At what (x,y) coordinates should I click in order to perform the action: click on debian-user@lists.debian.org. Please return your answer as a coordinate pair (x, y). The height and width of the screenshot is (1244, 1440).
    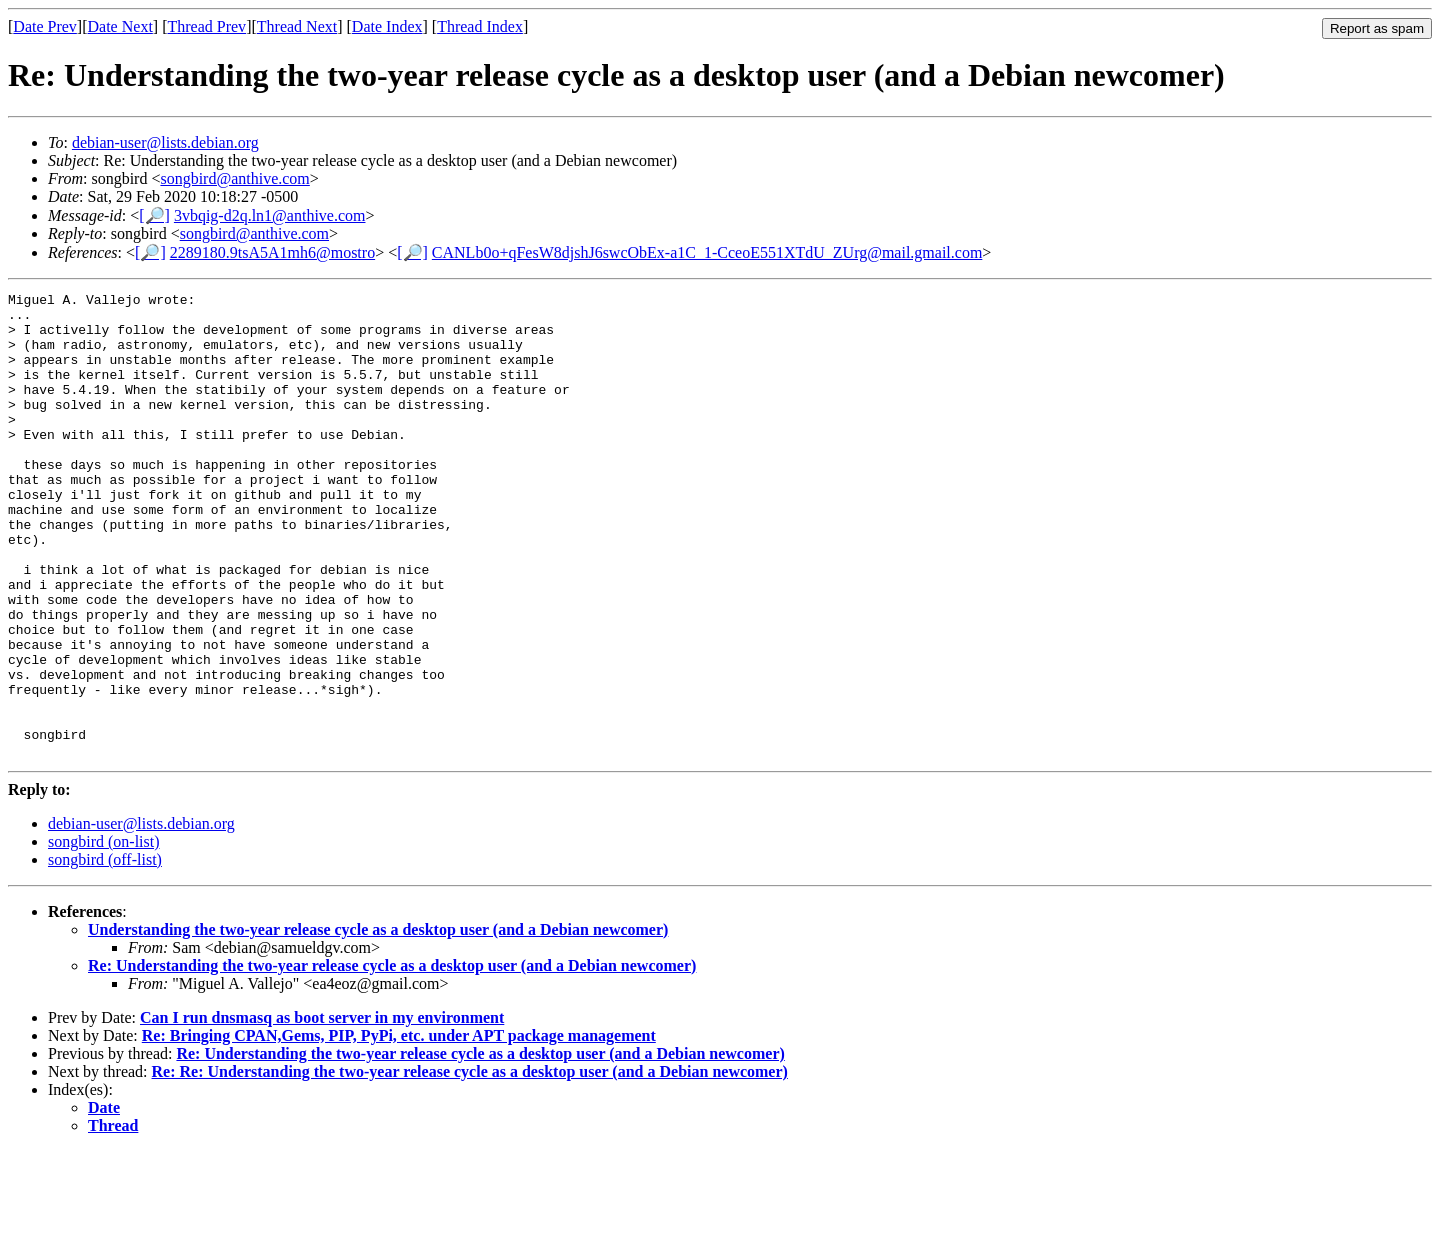
    Looking at the image, I should click on (165, 142).